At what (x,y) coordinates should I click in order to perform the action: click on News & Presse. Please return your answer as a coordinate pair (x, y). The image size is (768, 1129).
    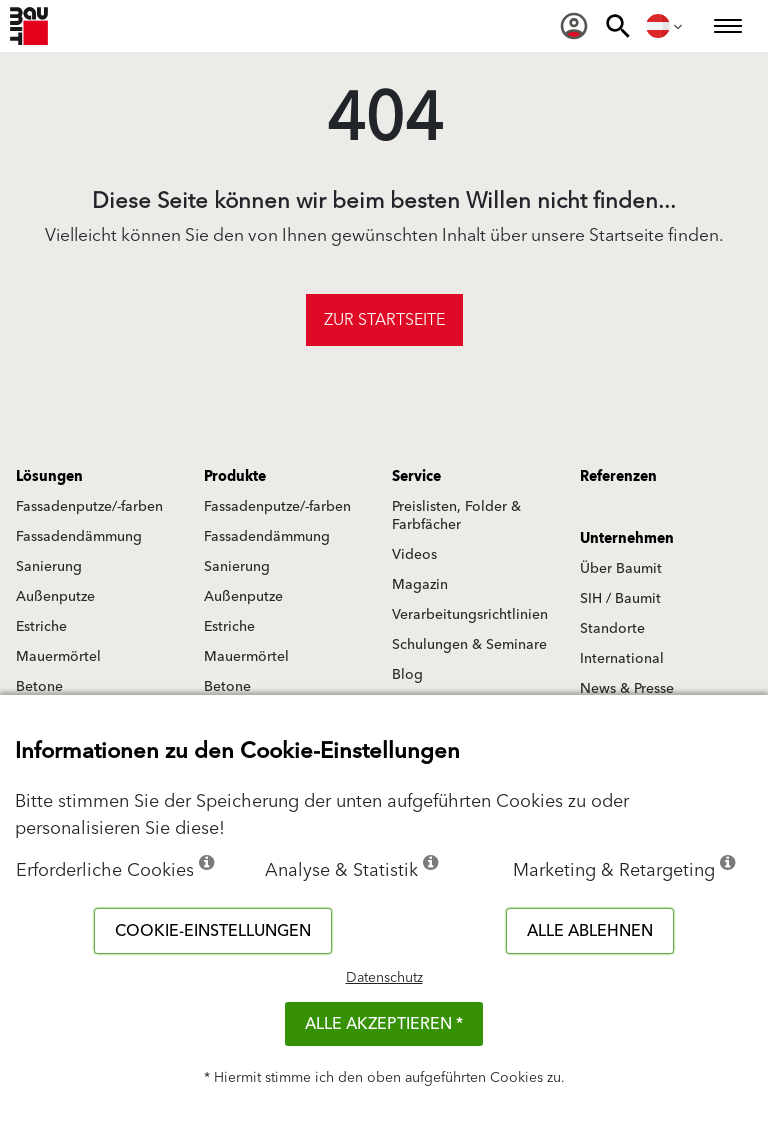
    Looking at the image, I should click on (627, 689).